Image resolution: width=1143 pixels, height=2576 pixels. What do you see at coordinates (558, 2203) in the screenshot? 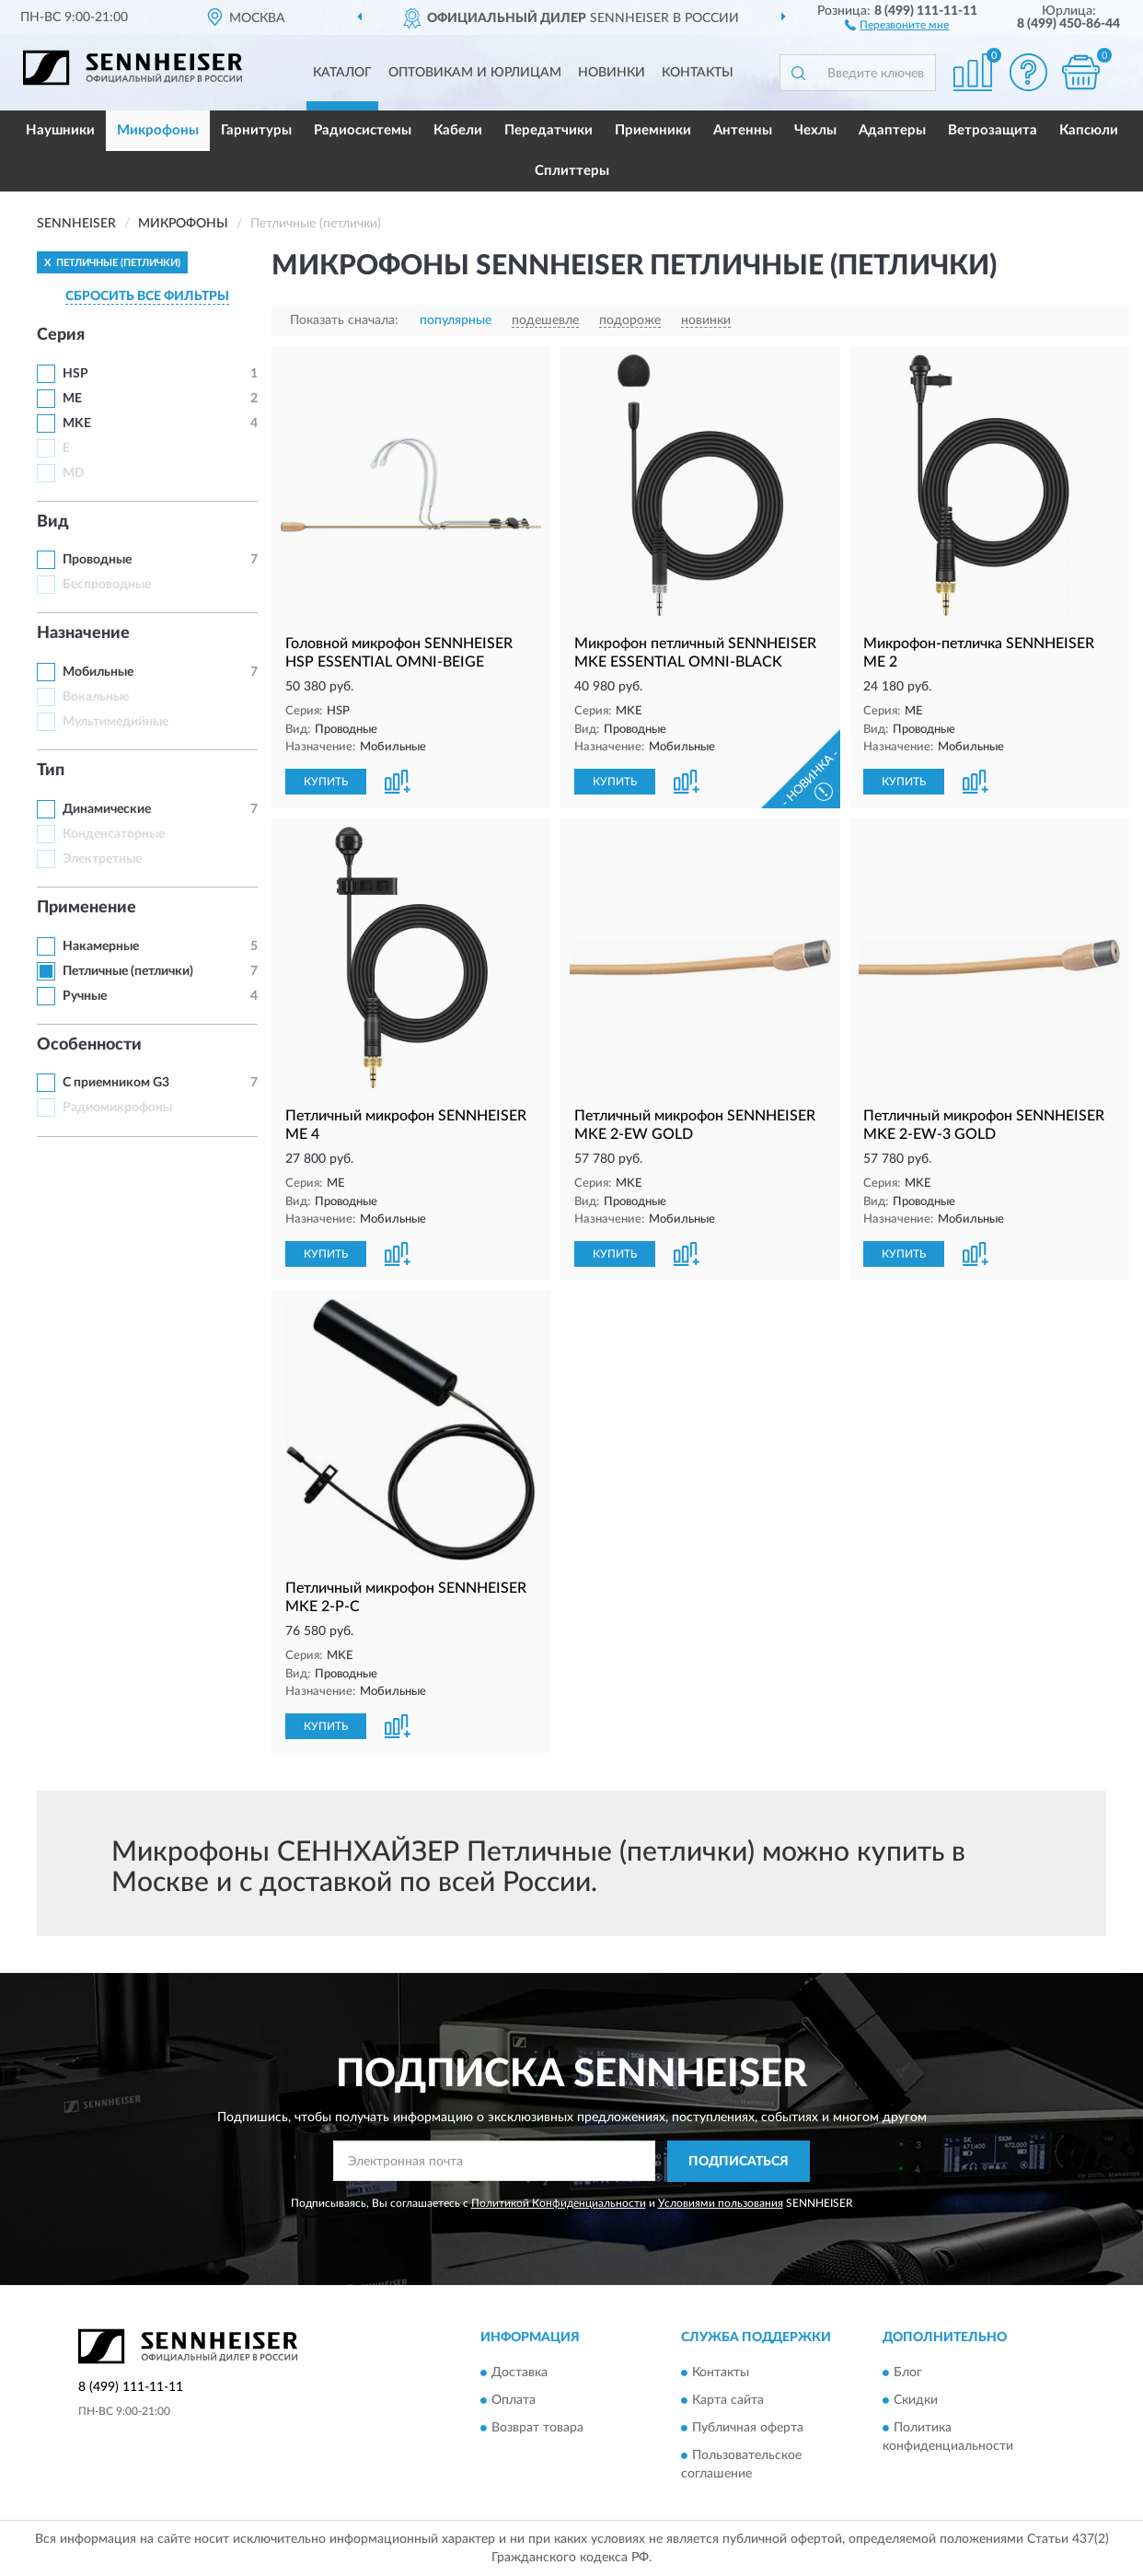
I see `Политикой Конфиденциальности` at bounding box center [558, 2203].